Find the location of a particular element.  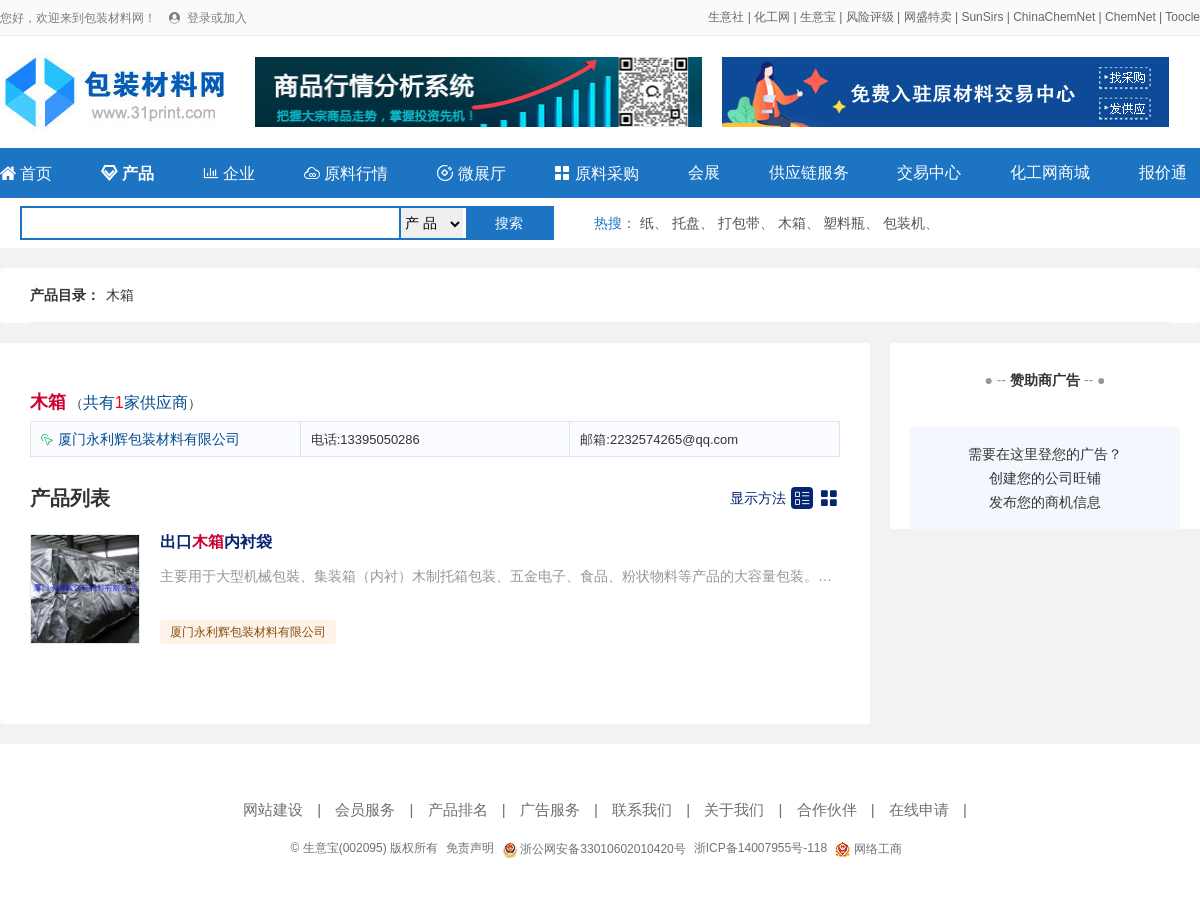

ChemNet is located at coordinates (1130, 17).